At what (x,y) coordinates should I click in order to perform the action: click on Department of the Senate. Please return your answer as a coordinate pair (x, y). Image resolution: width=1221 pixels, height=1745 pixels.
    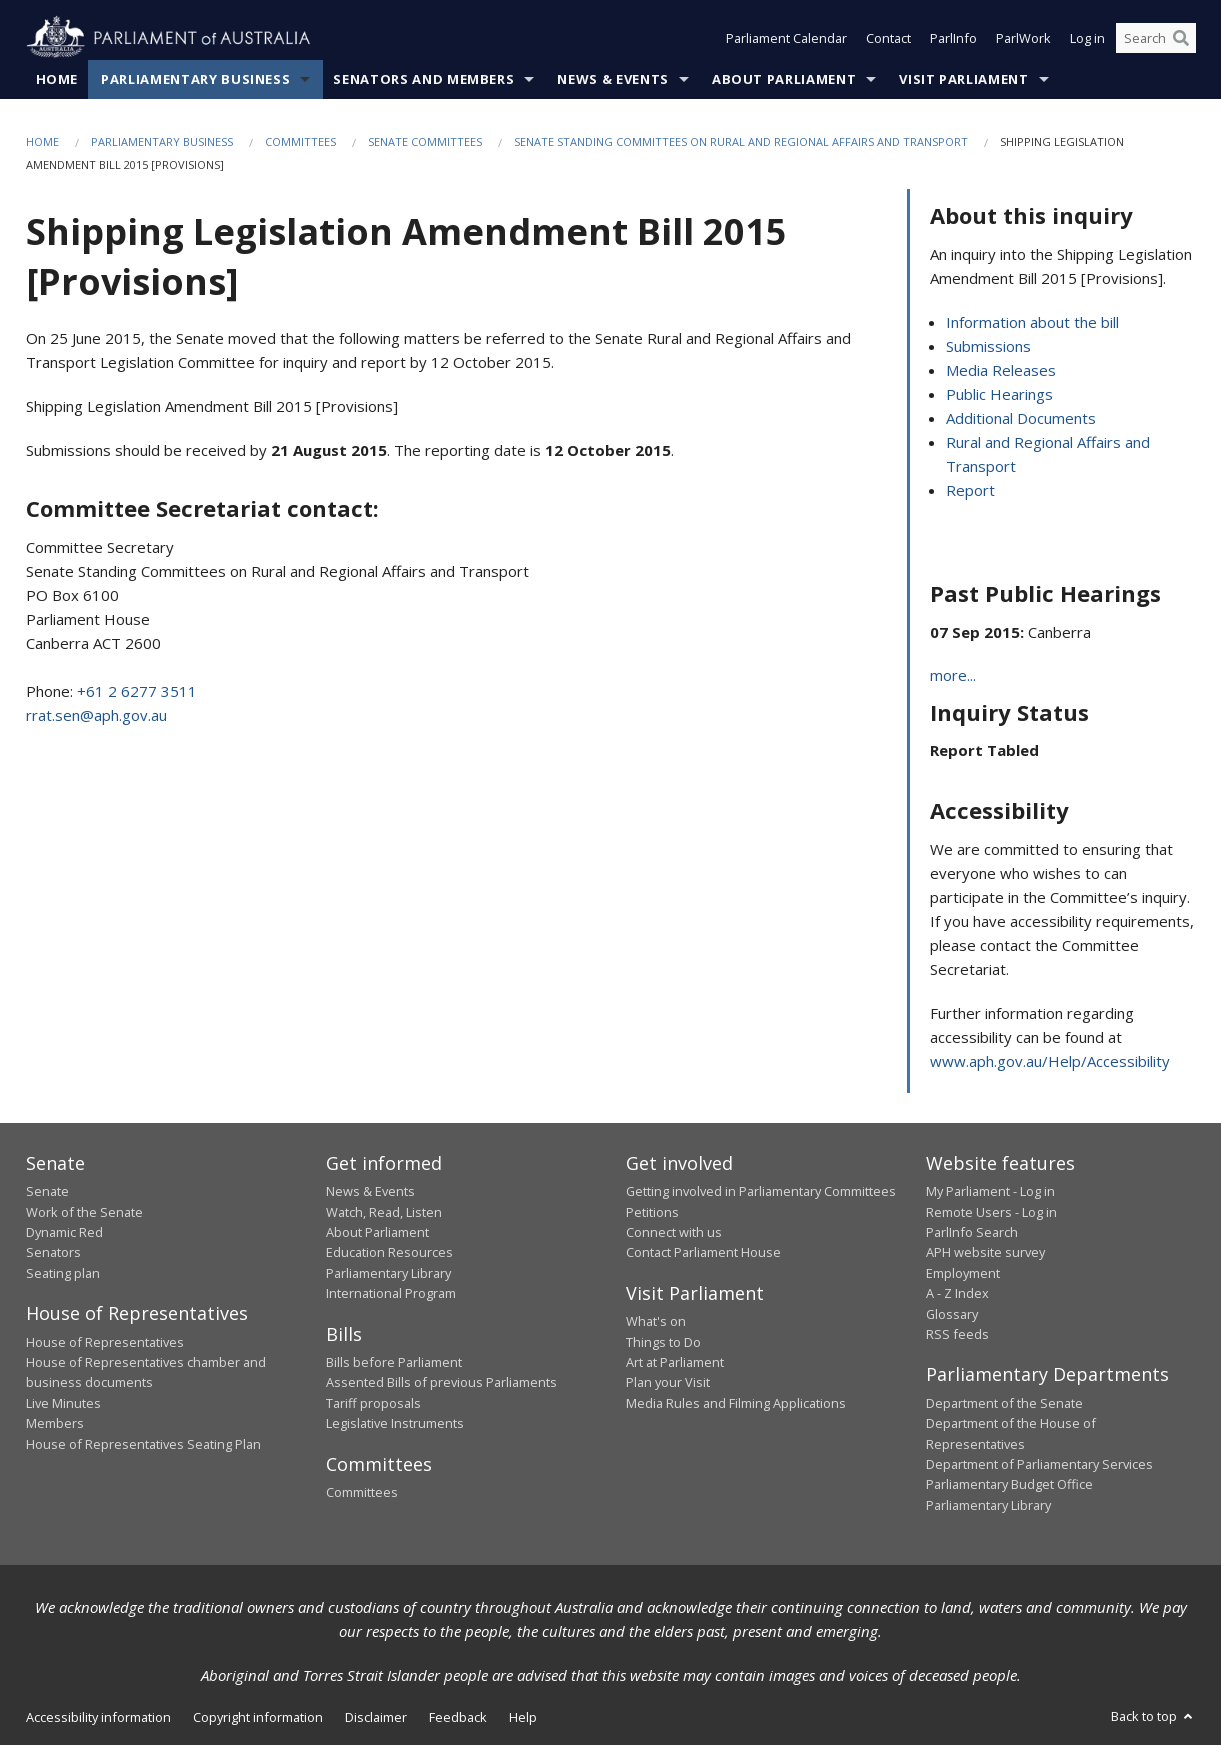
    Looking at the image, I should click on (1004, 1403).